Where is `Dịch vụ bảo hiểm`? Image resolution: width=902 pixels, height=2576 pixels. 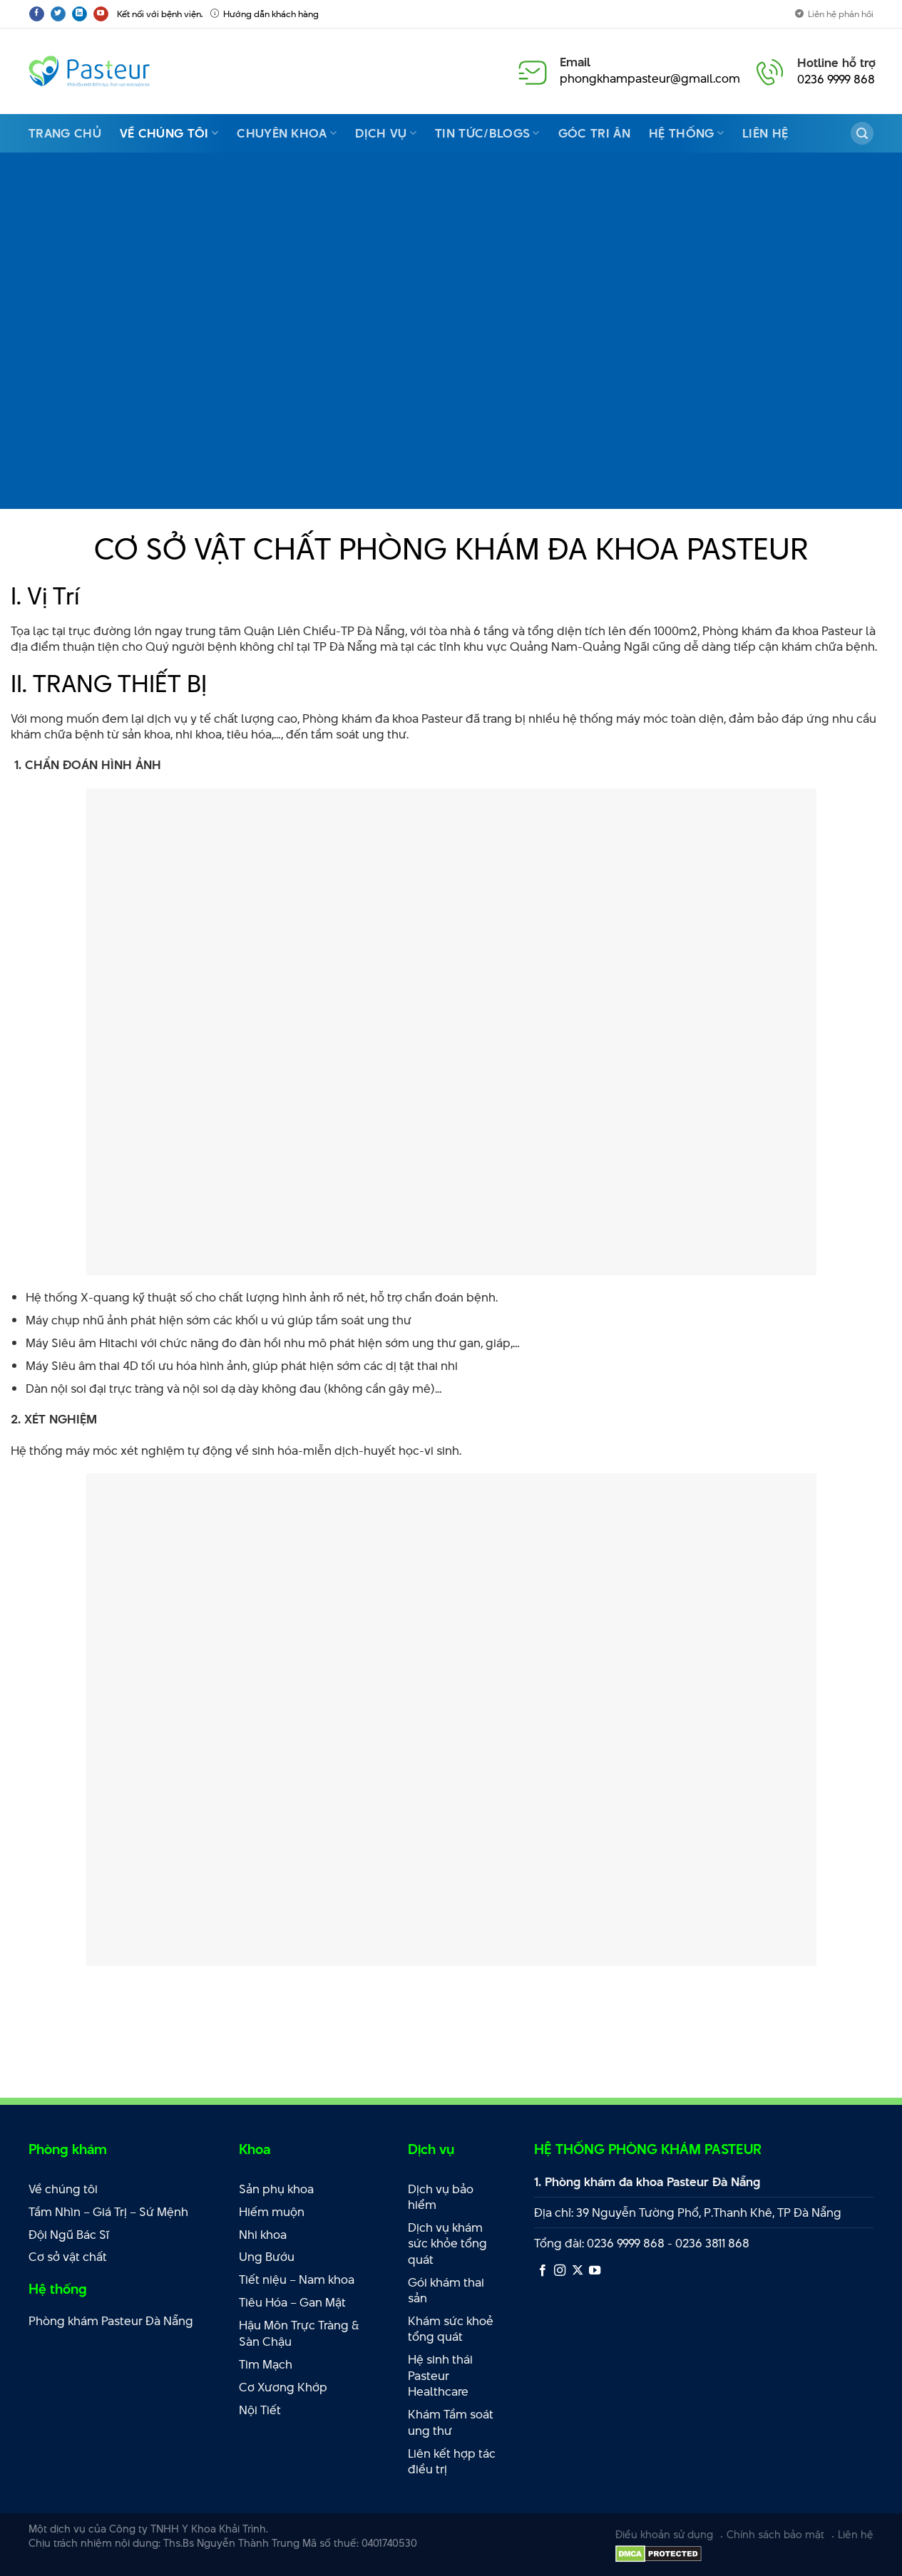
Dịch vụ bảo hiểm is located at coordinates (440, 2197).